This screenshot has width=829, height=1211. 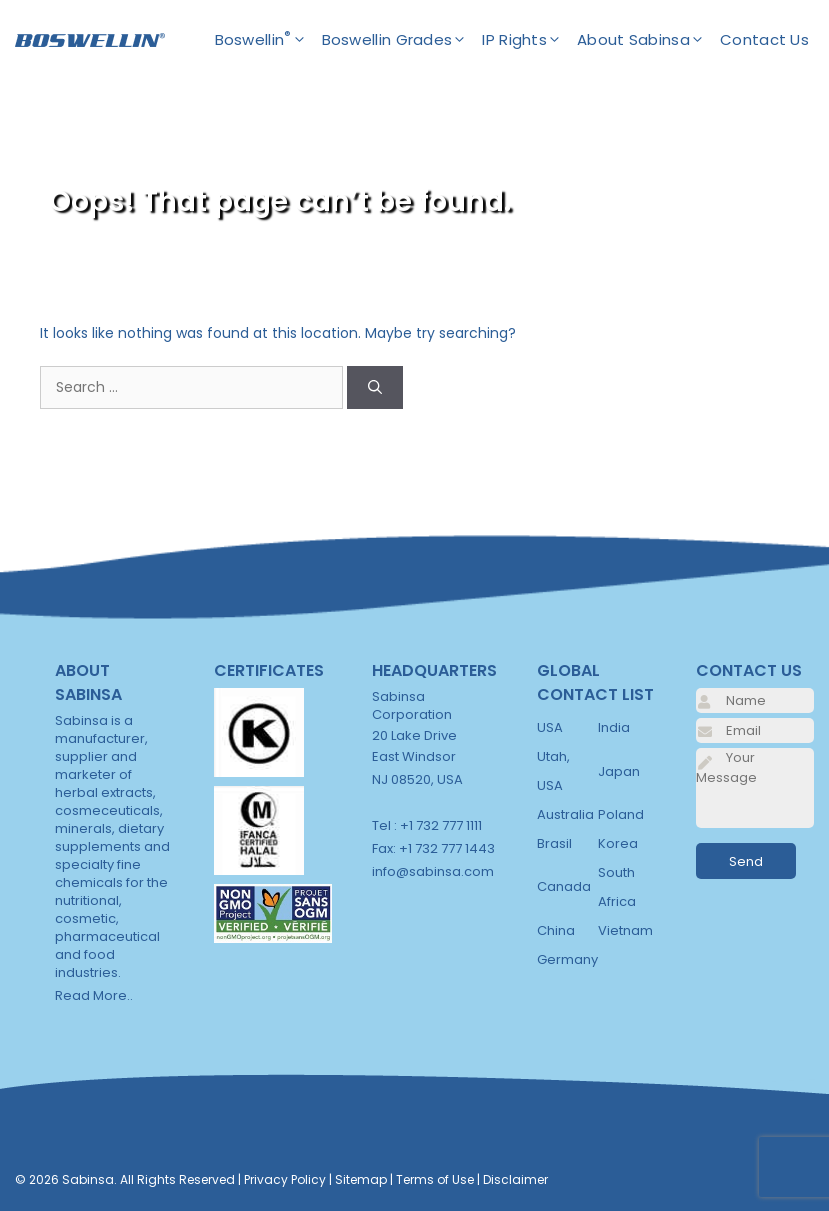 I want to click on Japan, so click(x=619, y=771).